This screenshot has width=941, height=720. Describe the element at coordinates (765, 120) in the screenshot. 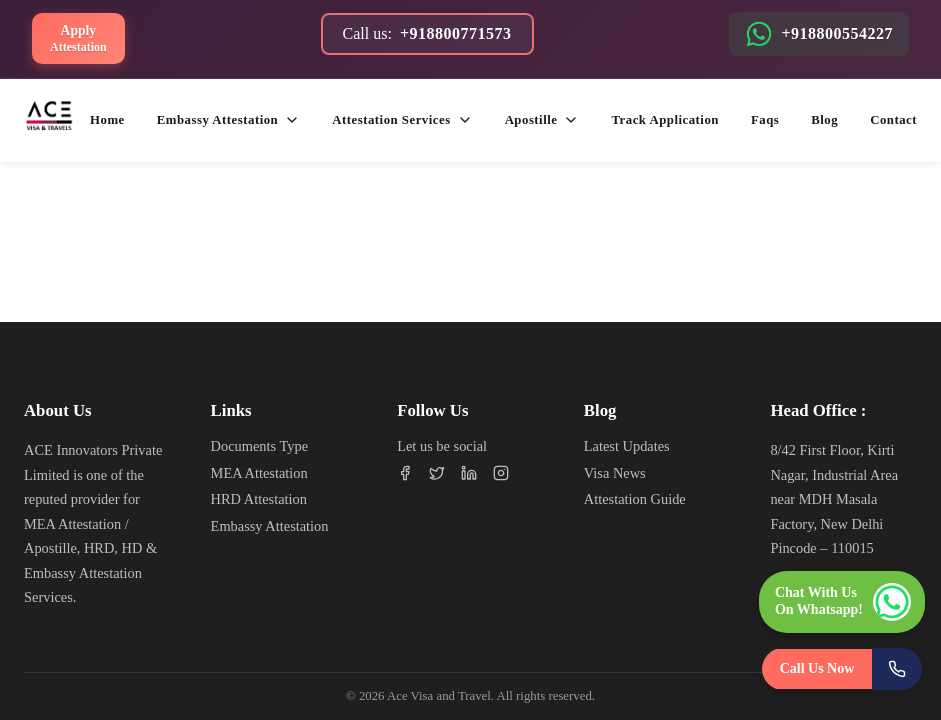

I see `Faqs` at that location.